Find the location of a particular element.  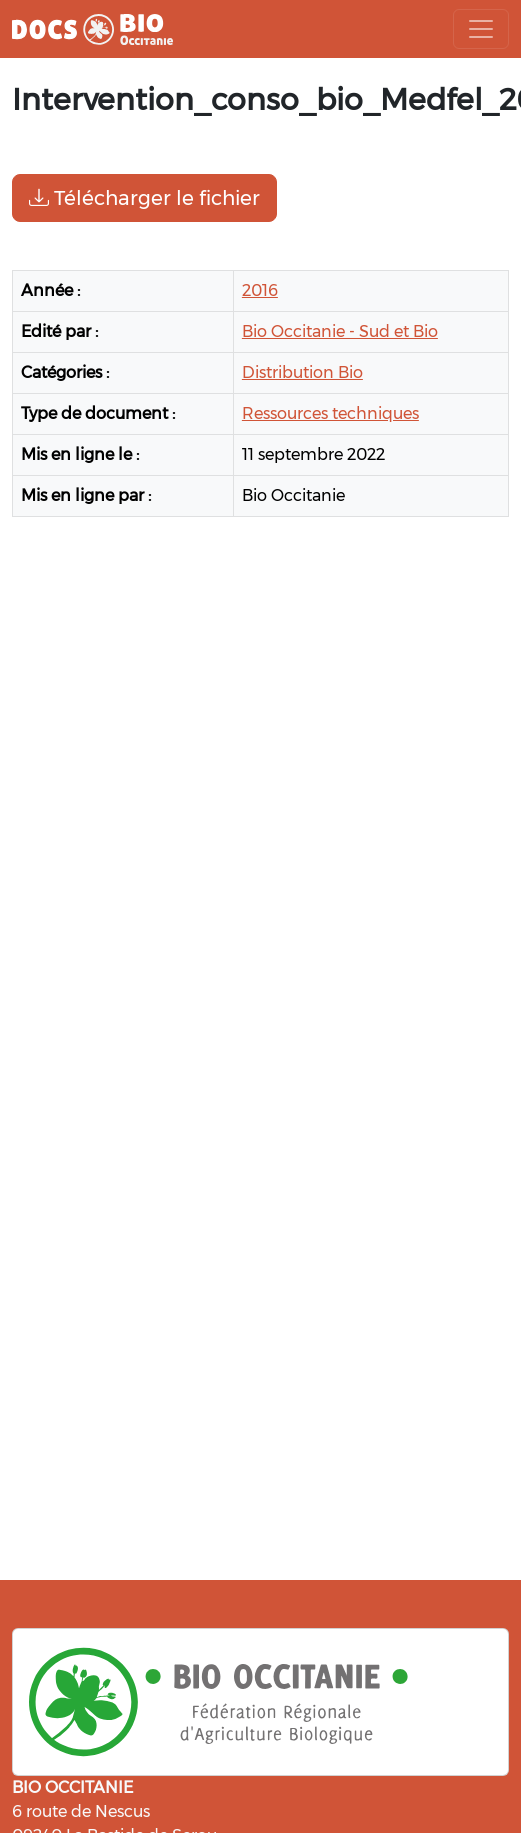

Ressources techniques is located at coordinates (330, 413).